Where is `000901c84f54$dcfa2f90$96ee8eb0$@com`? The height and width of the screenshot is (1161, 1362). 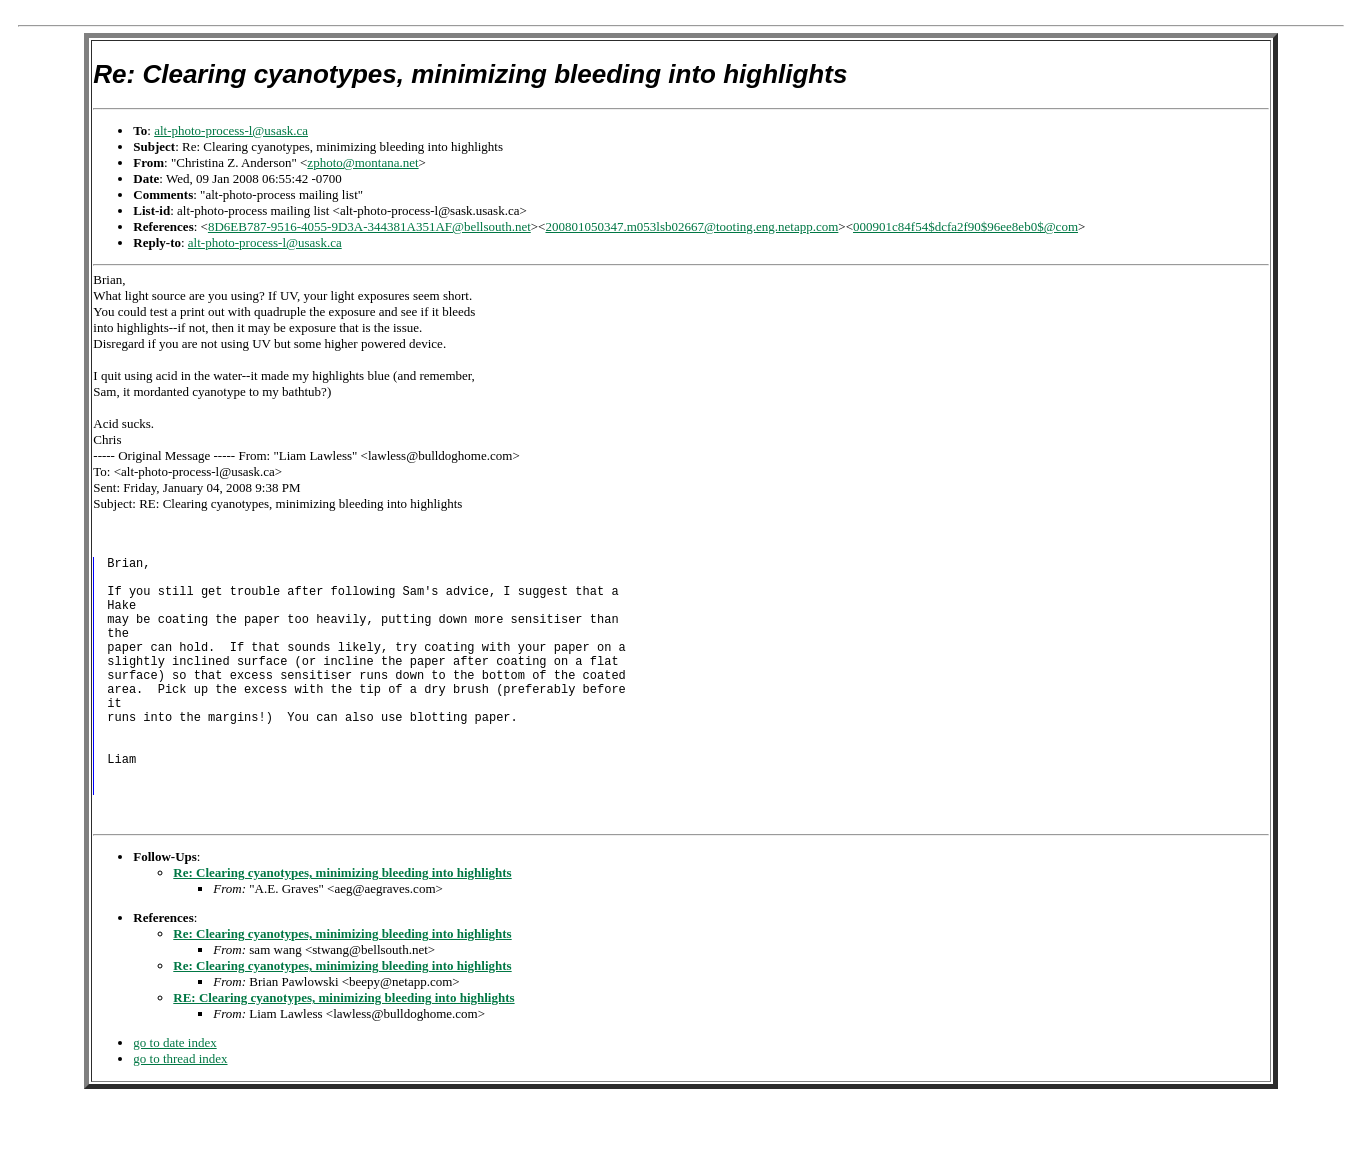
000901c84f54$dcfa2f90$96ee8eb0$@com is located at coordinates (965, 226).